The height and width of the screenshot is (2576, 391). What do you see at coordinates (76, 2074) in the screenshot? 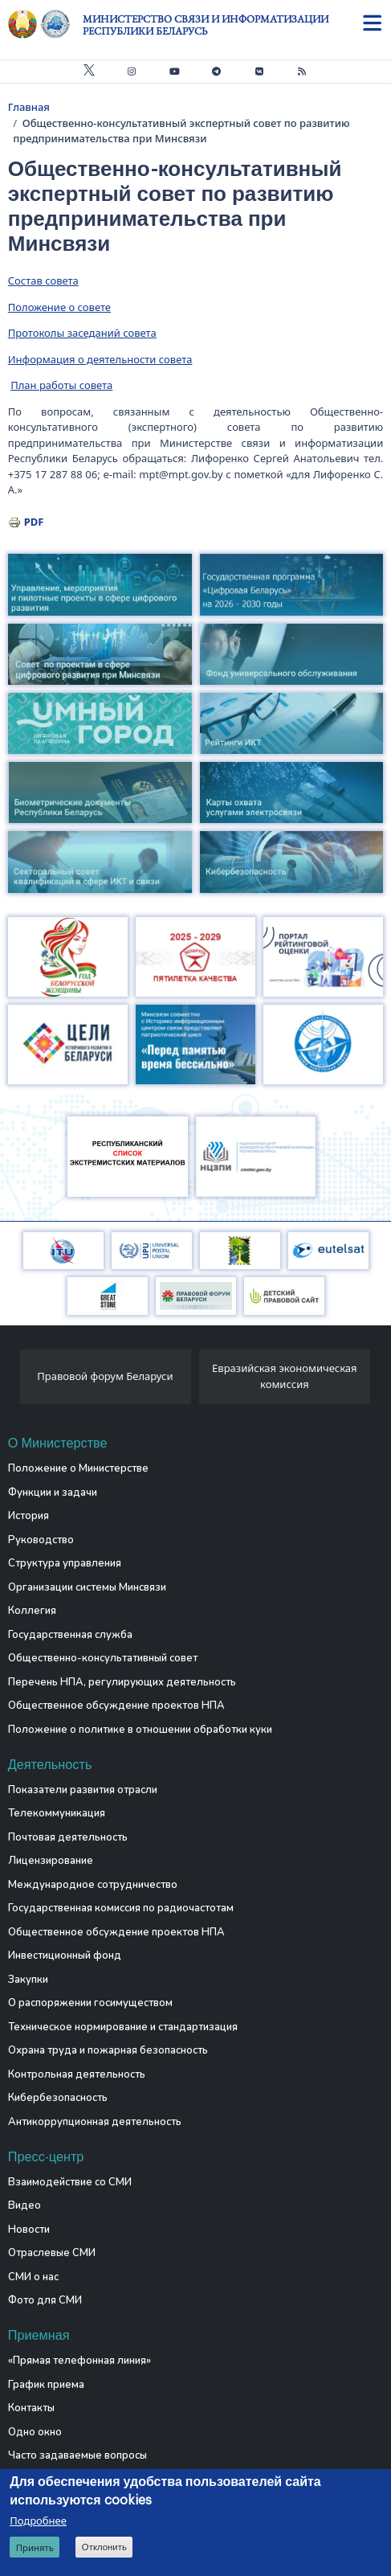
I see `Контрольная деятельность` at bounding box center [76, 2074].